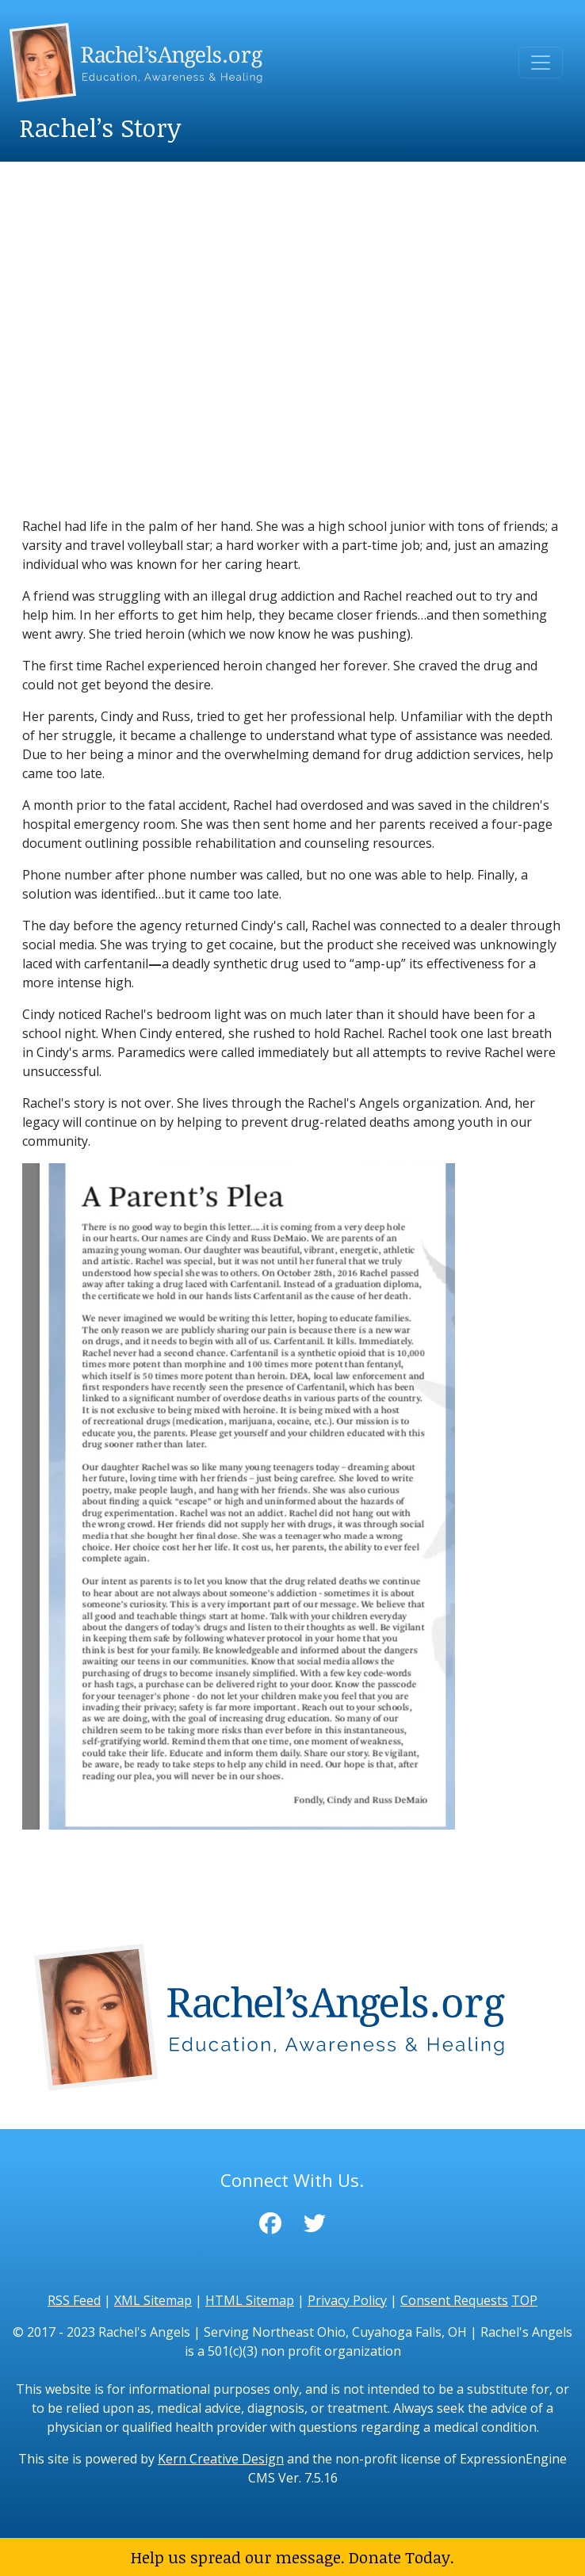 The height and width of the screenshot is (2576, 585). I want to click on XML Sitemap, so click(153, 2300).